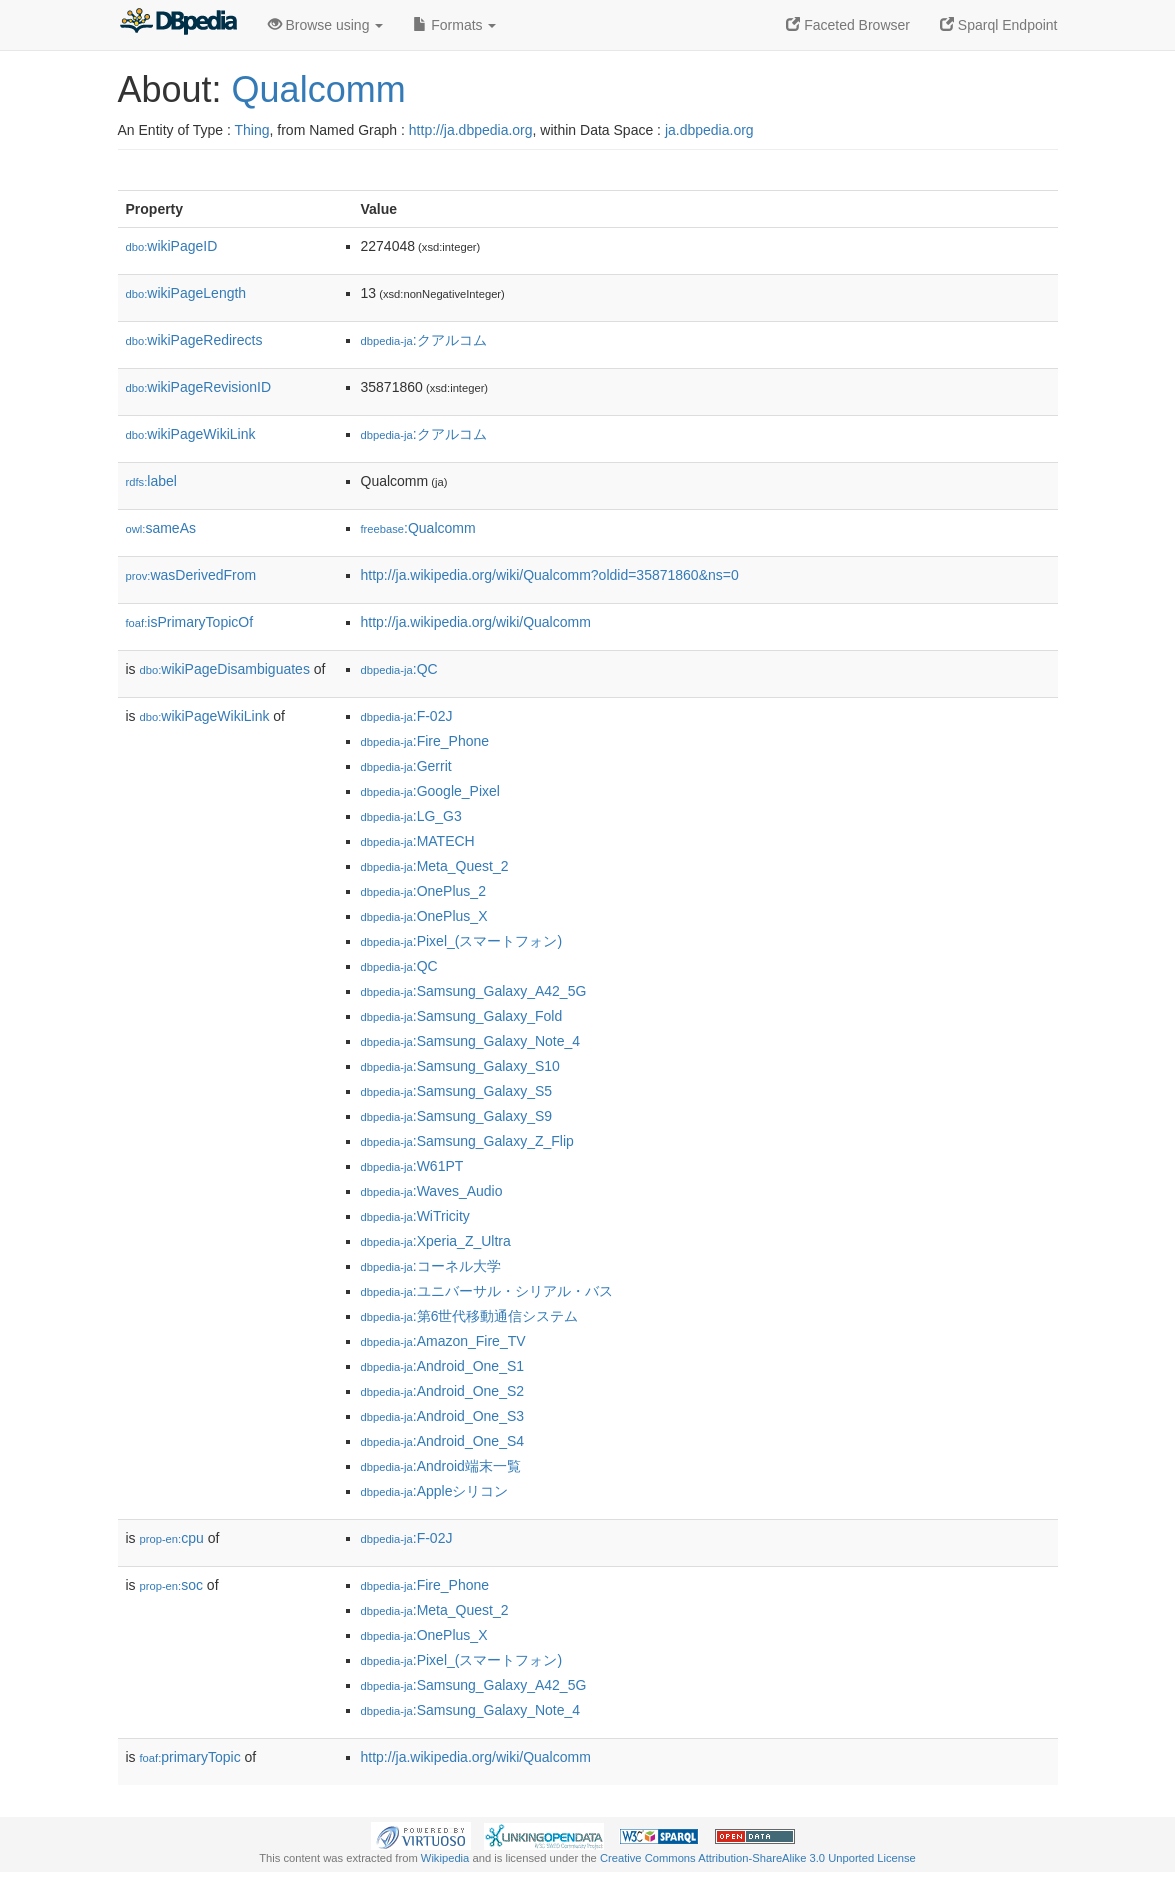 The image size is (1175, 1883). Describe the element at coordinates (462, 941) in the screenshot. I see `:Pixel_(スマートフォン)` at that location.